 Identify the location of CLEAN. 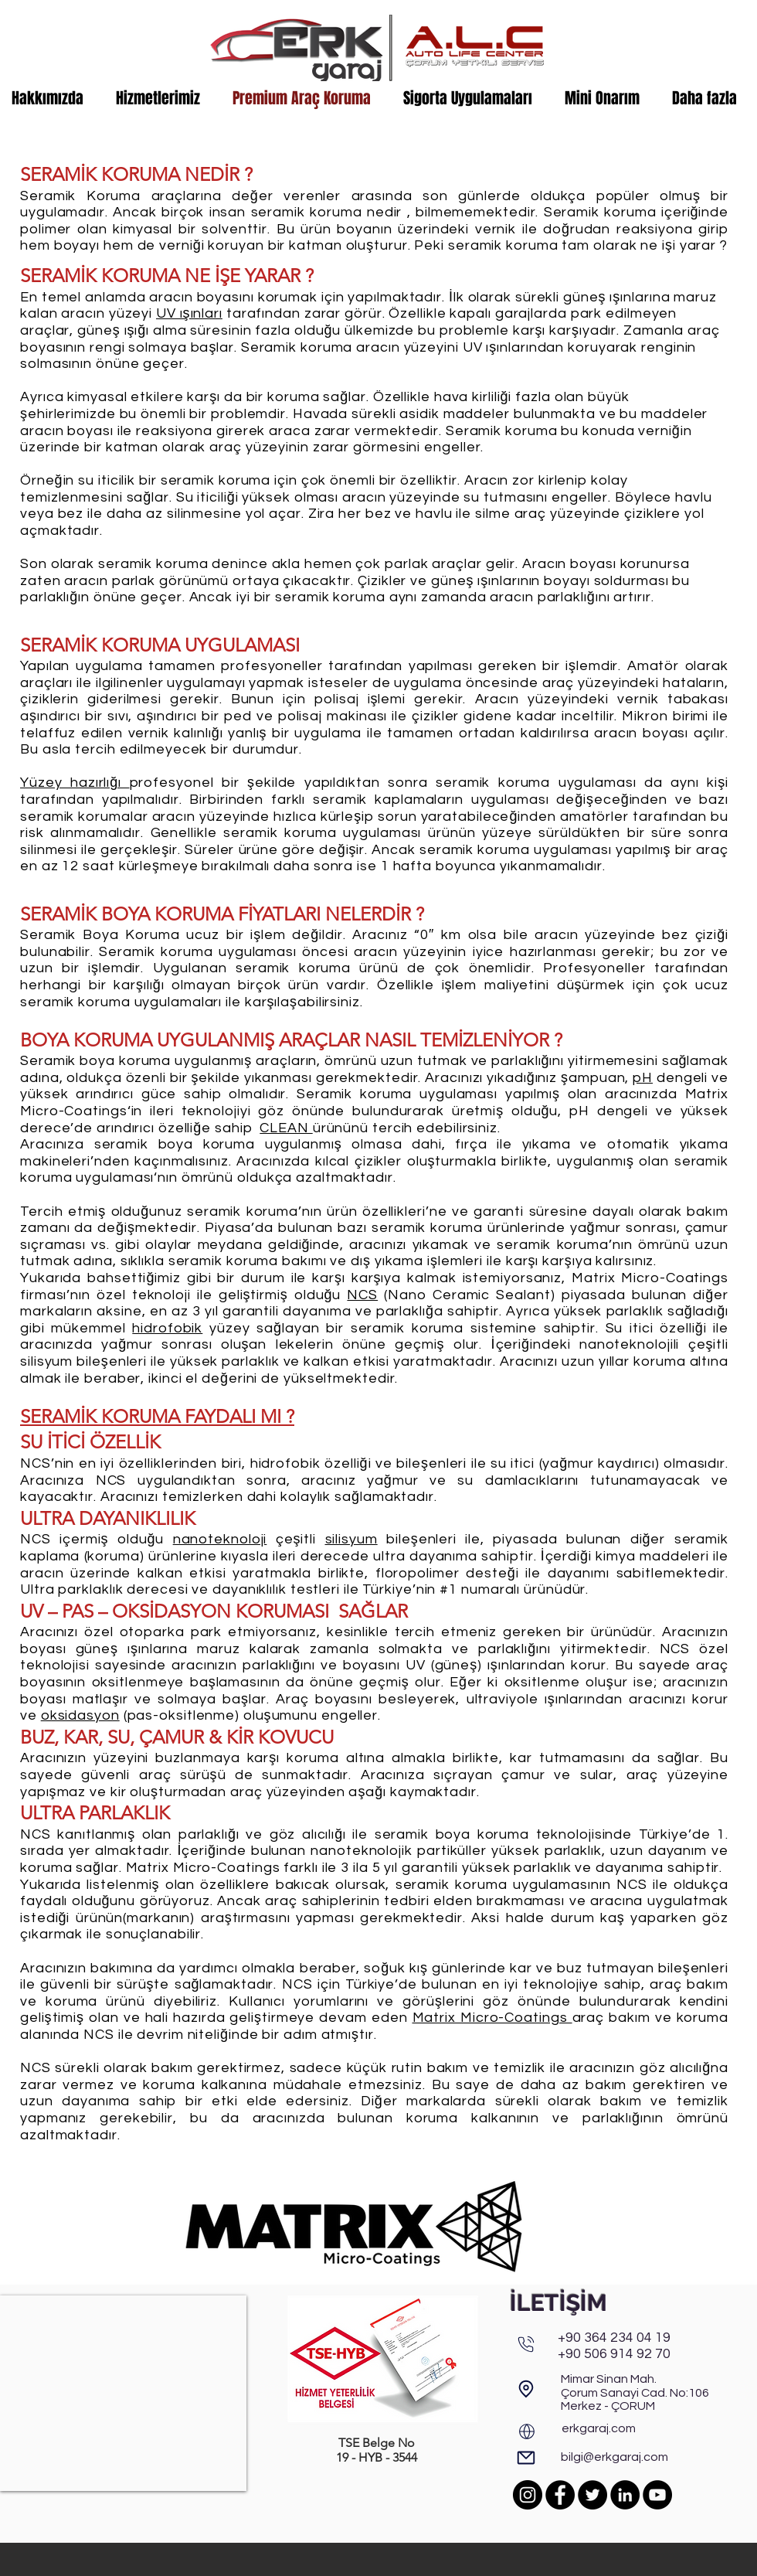
(286, 1128).